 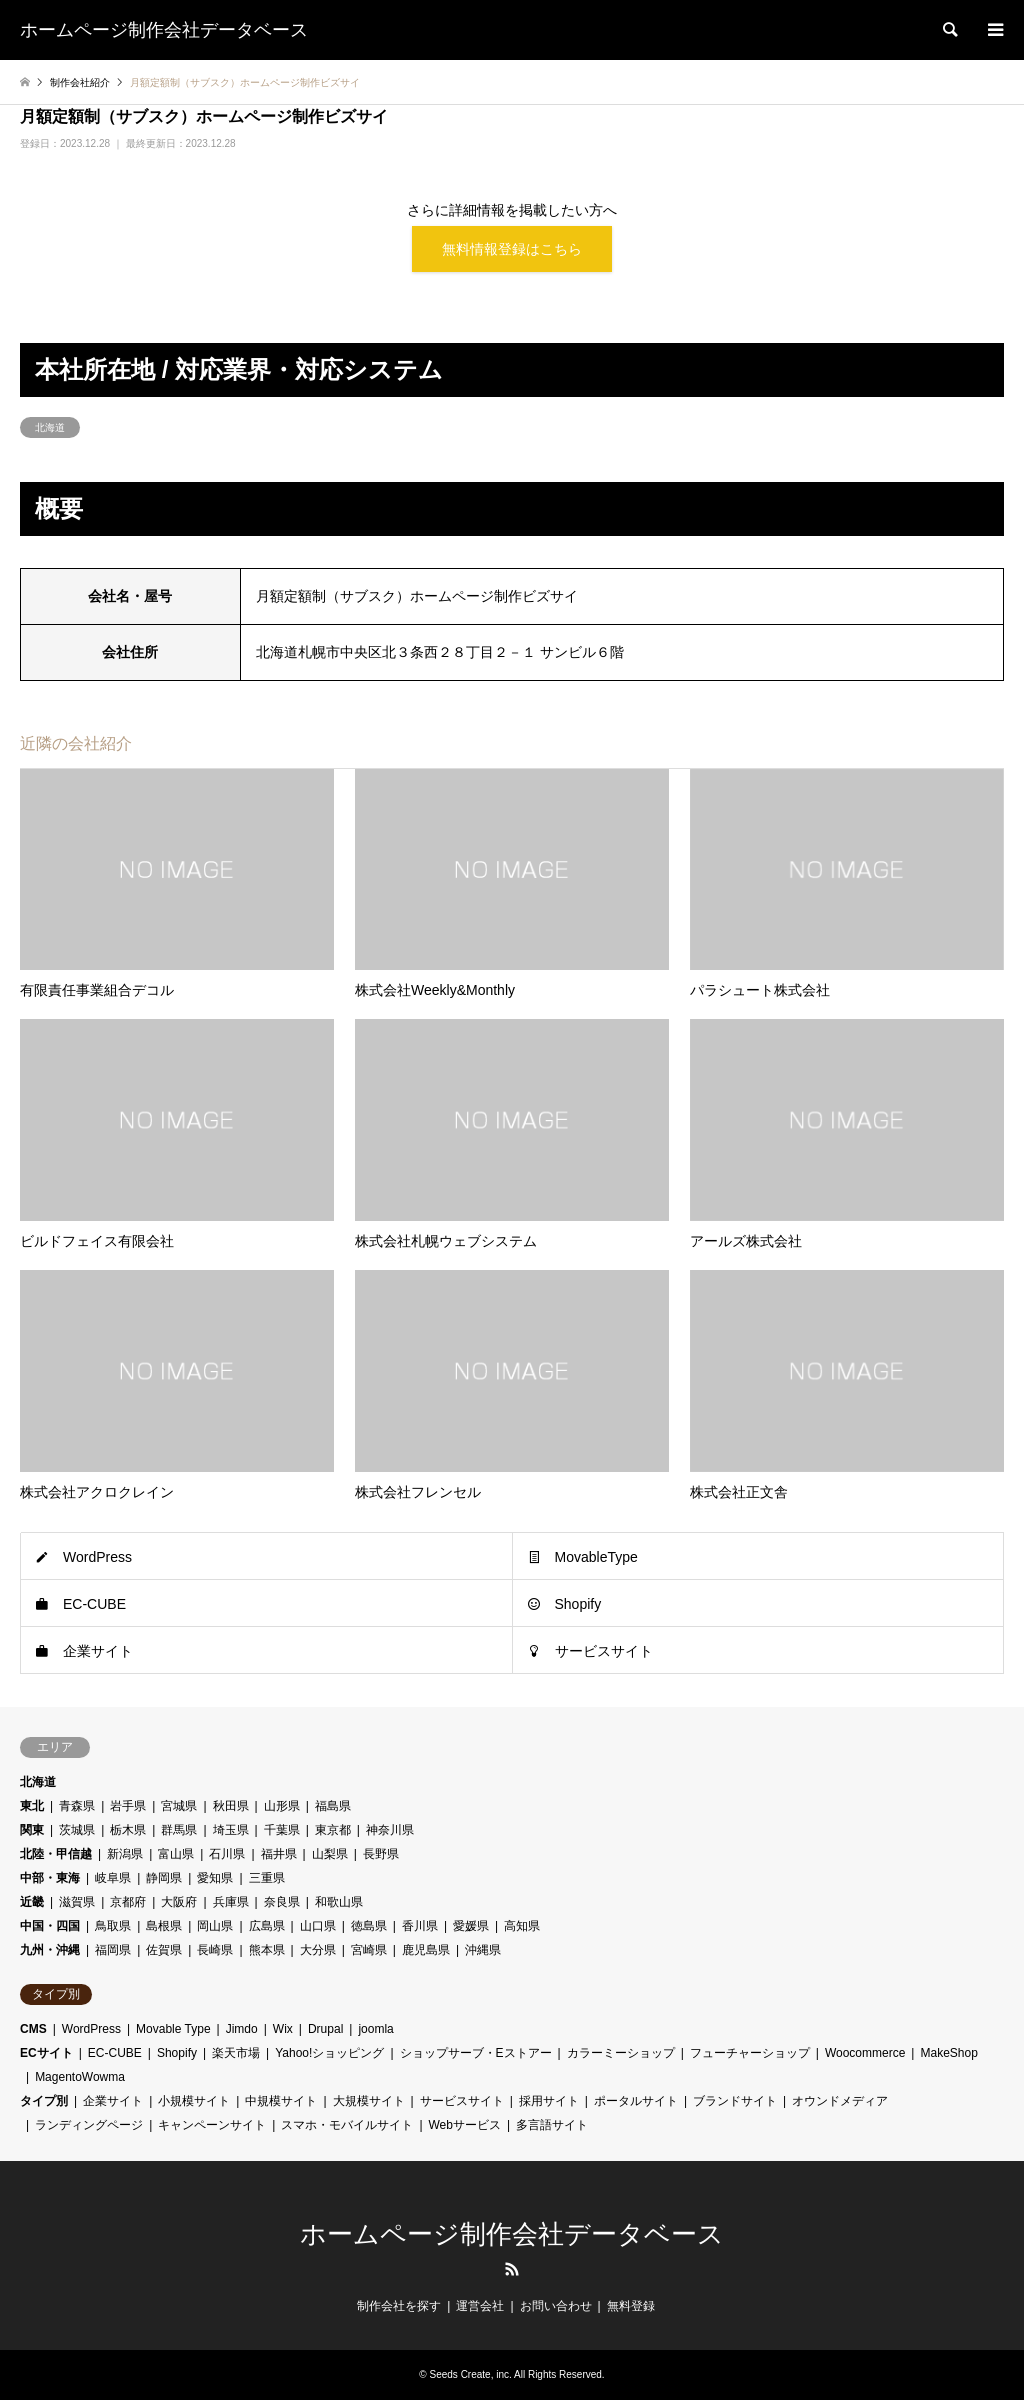 What do you see at coordinates (282, 1902) in the screenshot?
I see `奈良県` at bounding box center [282, 1902].